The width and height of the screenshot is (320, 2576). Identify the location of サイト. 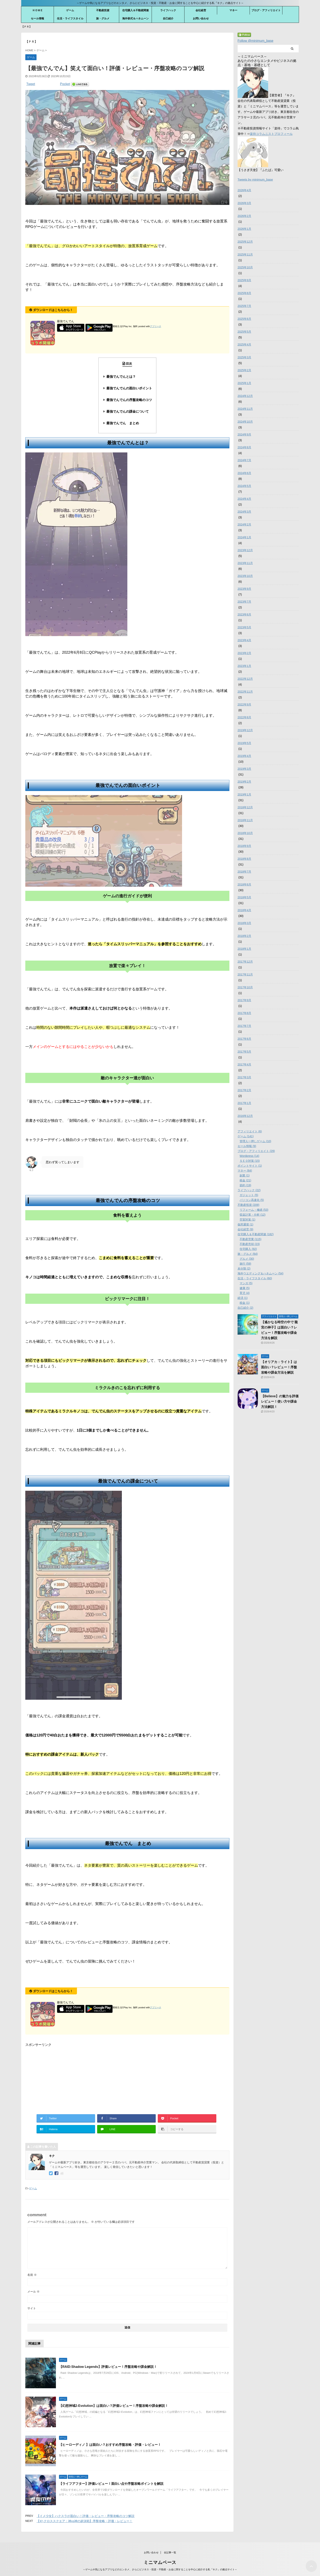
(31, 2308).